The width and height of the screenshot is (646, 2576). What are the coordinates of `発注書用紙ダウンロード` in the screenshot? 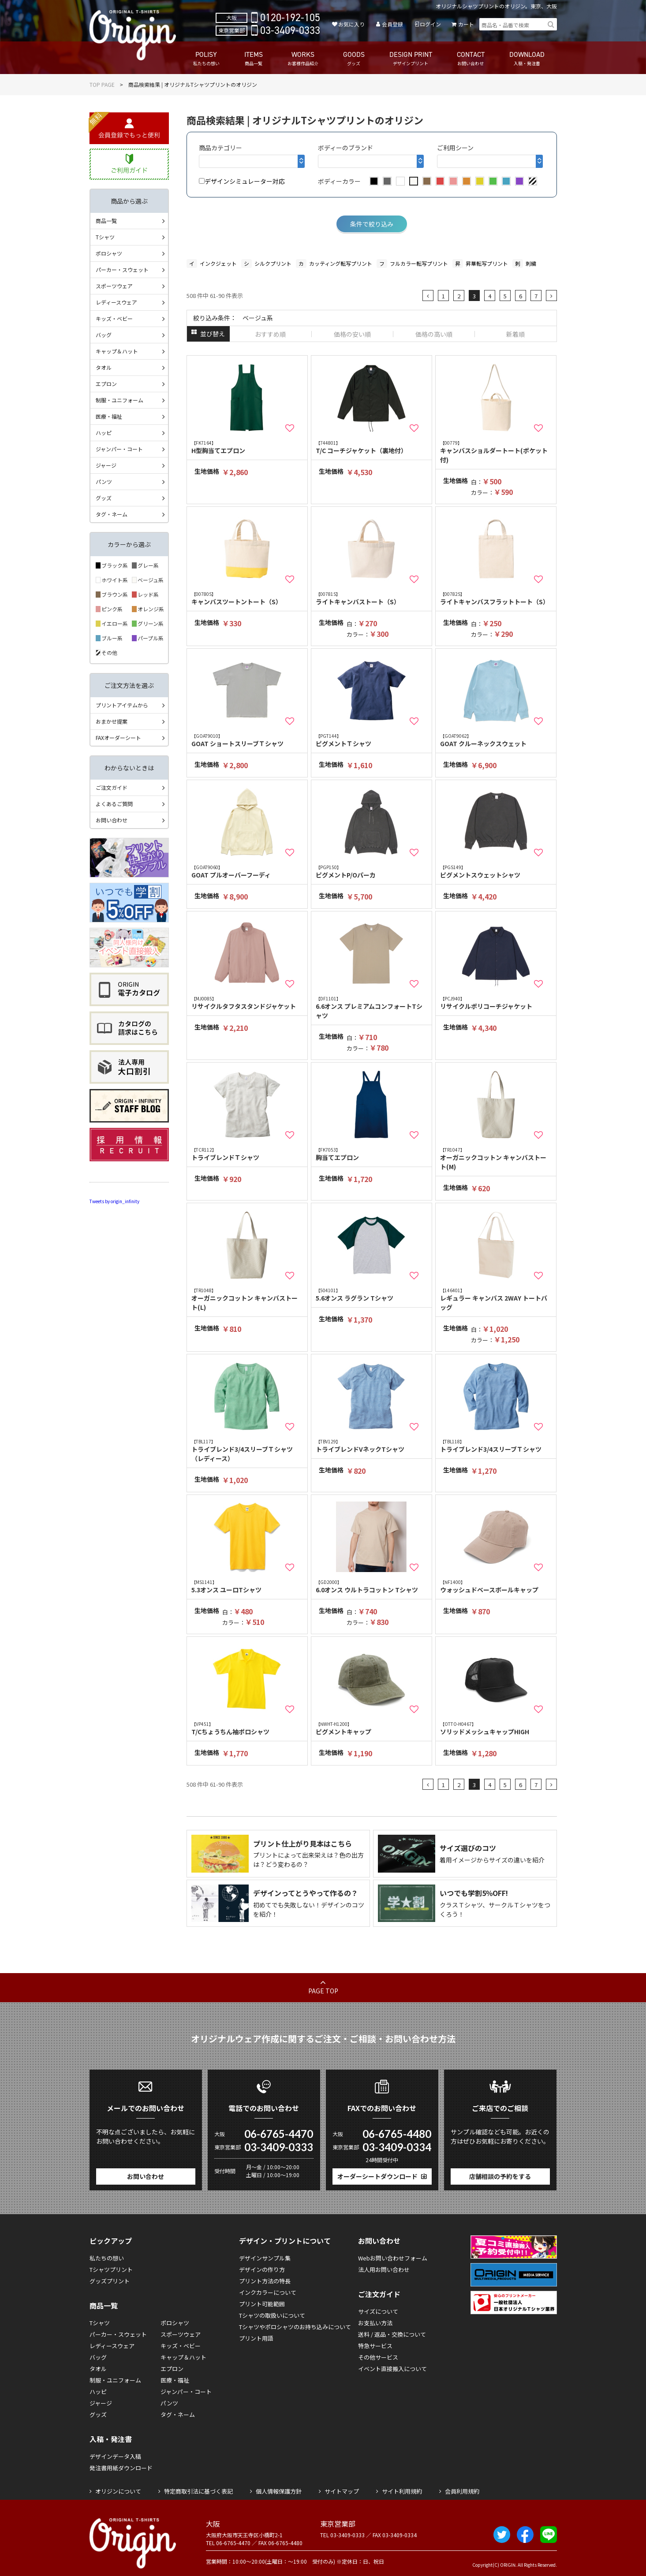 It's located at (121, 2468).